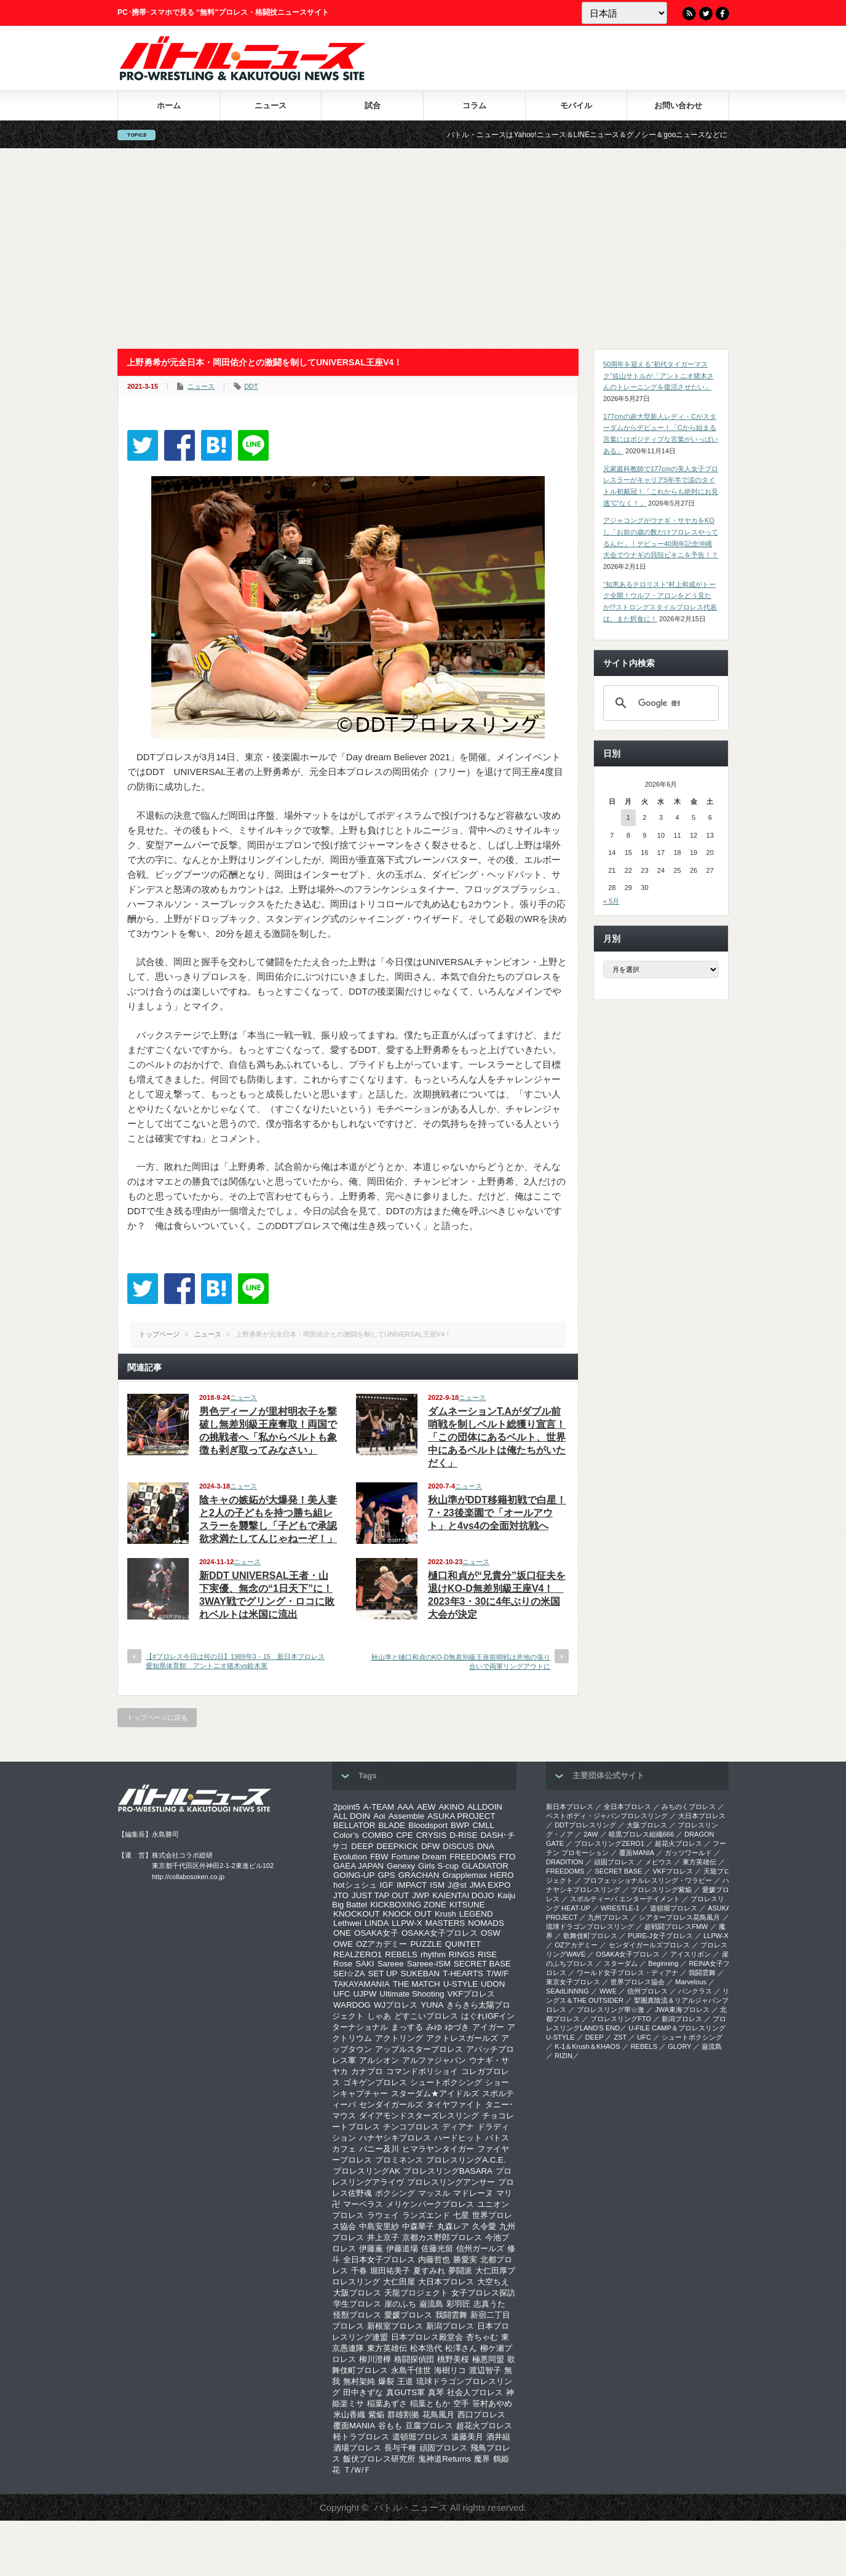 The height and width of the screenshot is (2576, 846). Describe the element at coordinates (460, 1825) in the screenshot. I see `BWP` at that location.